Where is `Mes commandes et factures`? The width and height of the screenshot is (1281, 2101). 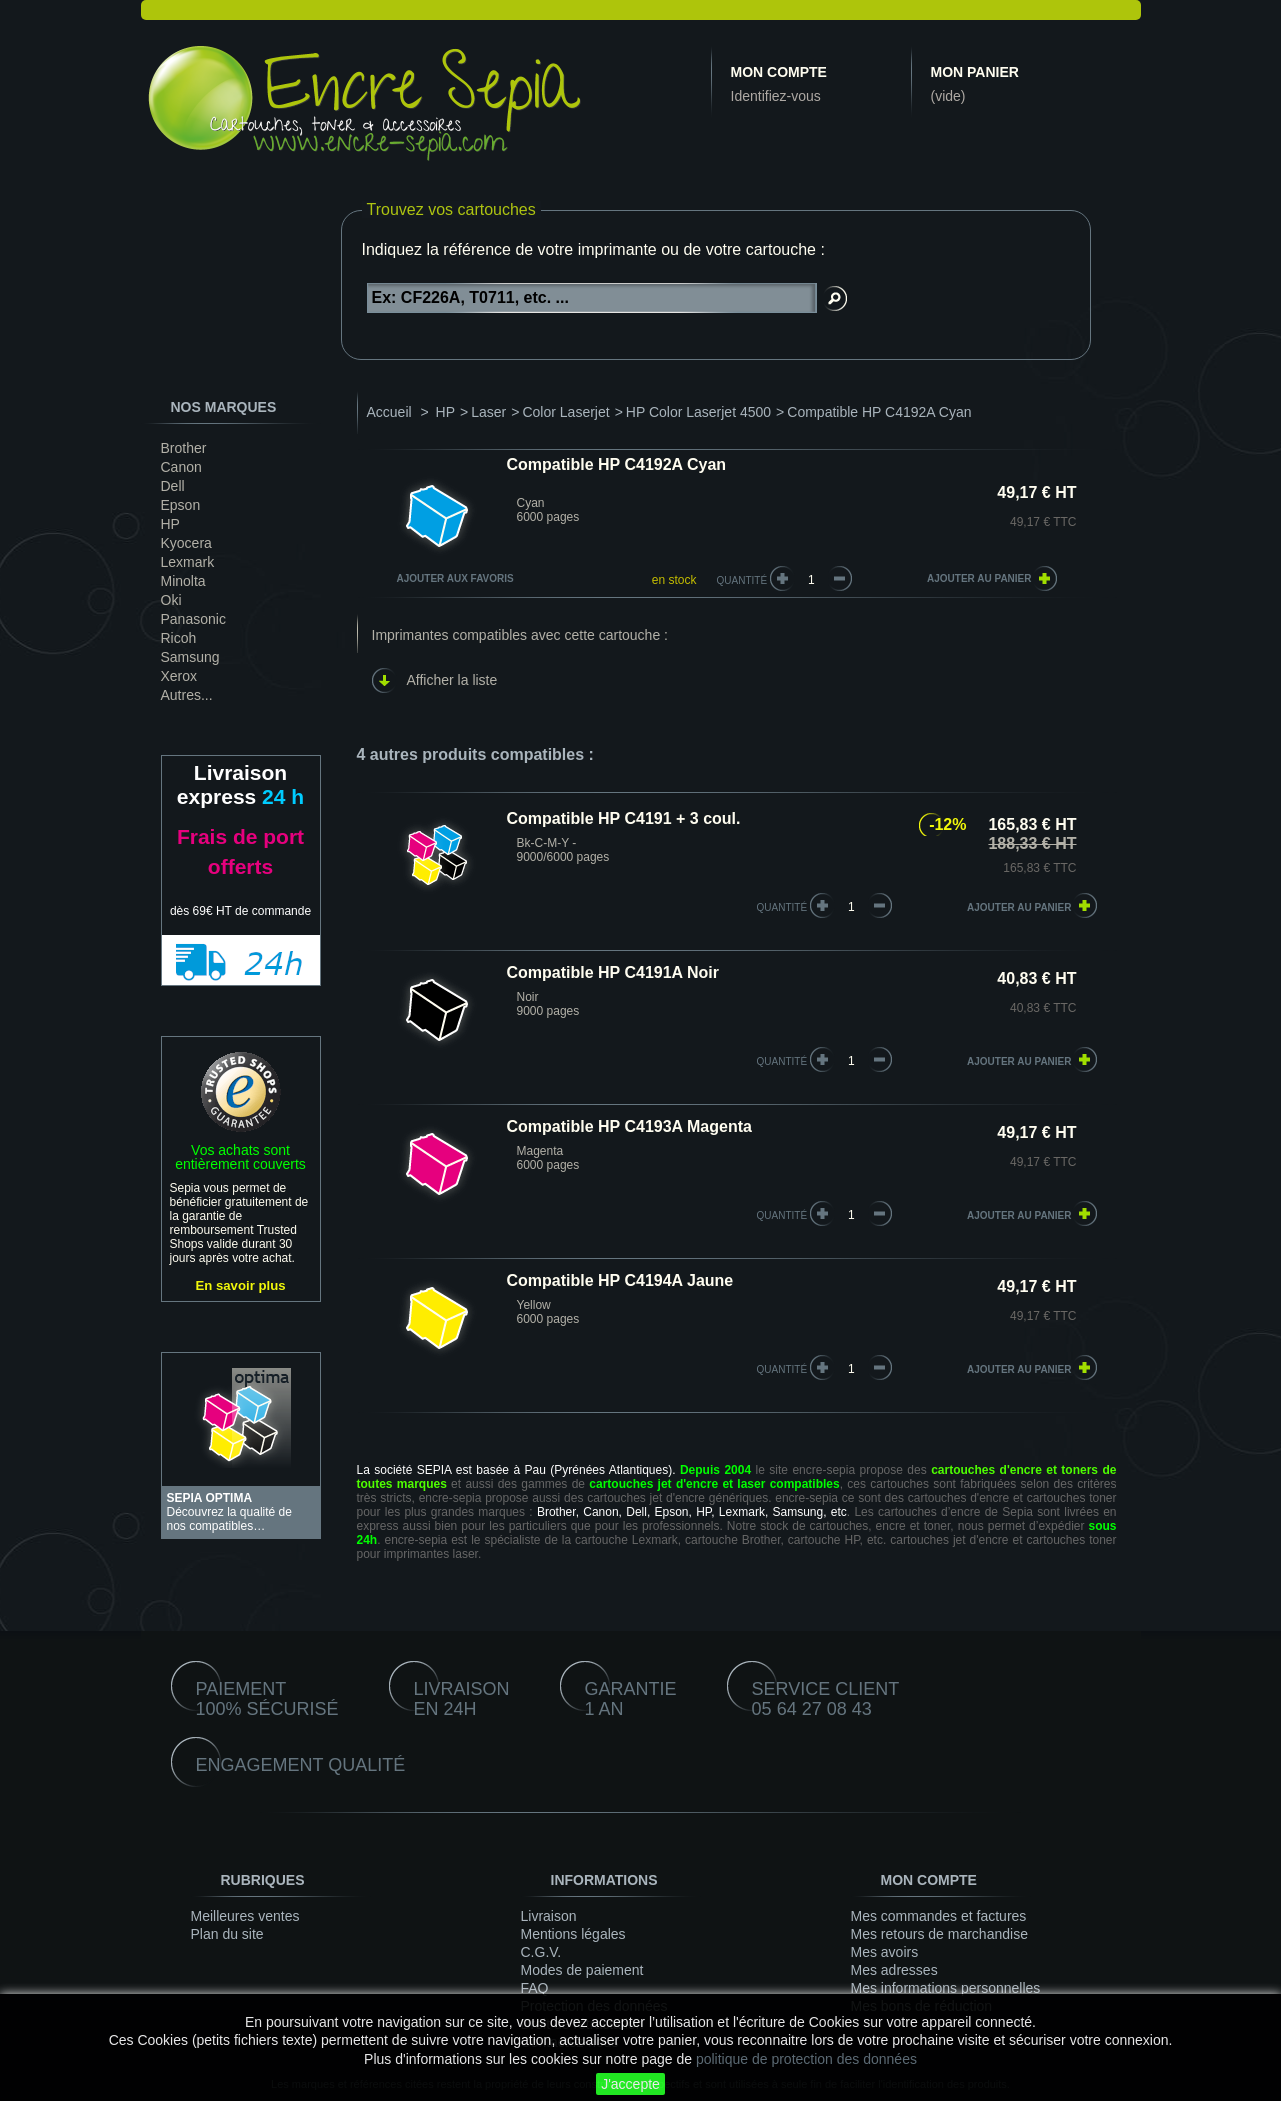 Mes commandes et factures is located at coordinates (939, 1916).